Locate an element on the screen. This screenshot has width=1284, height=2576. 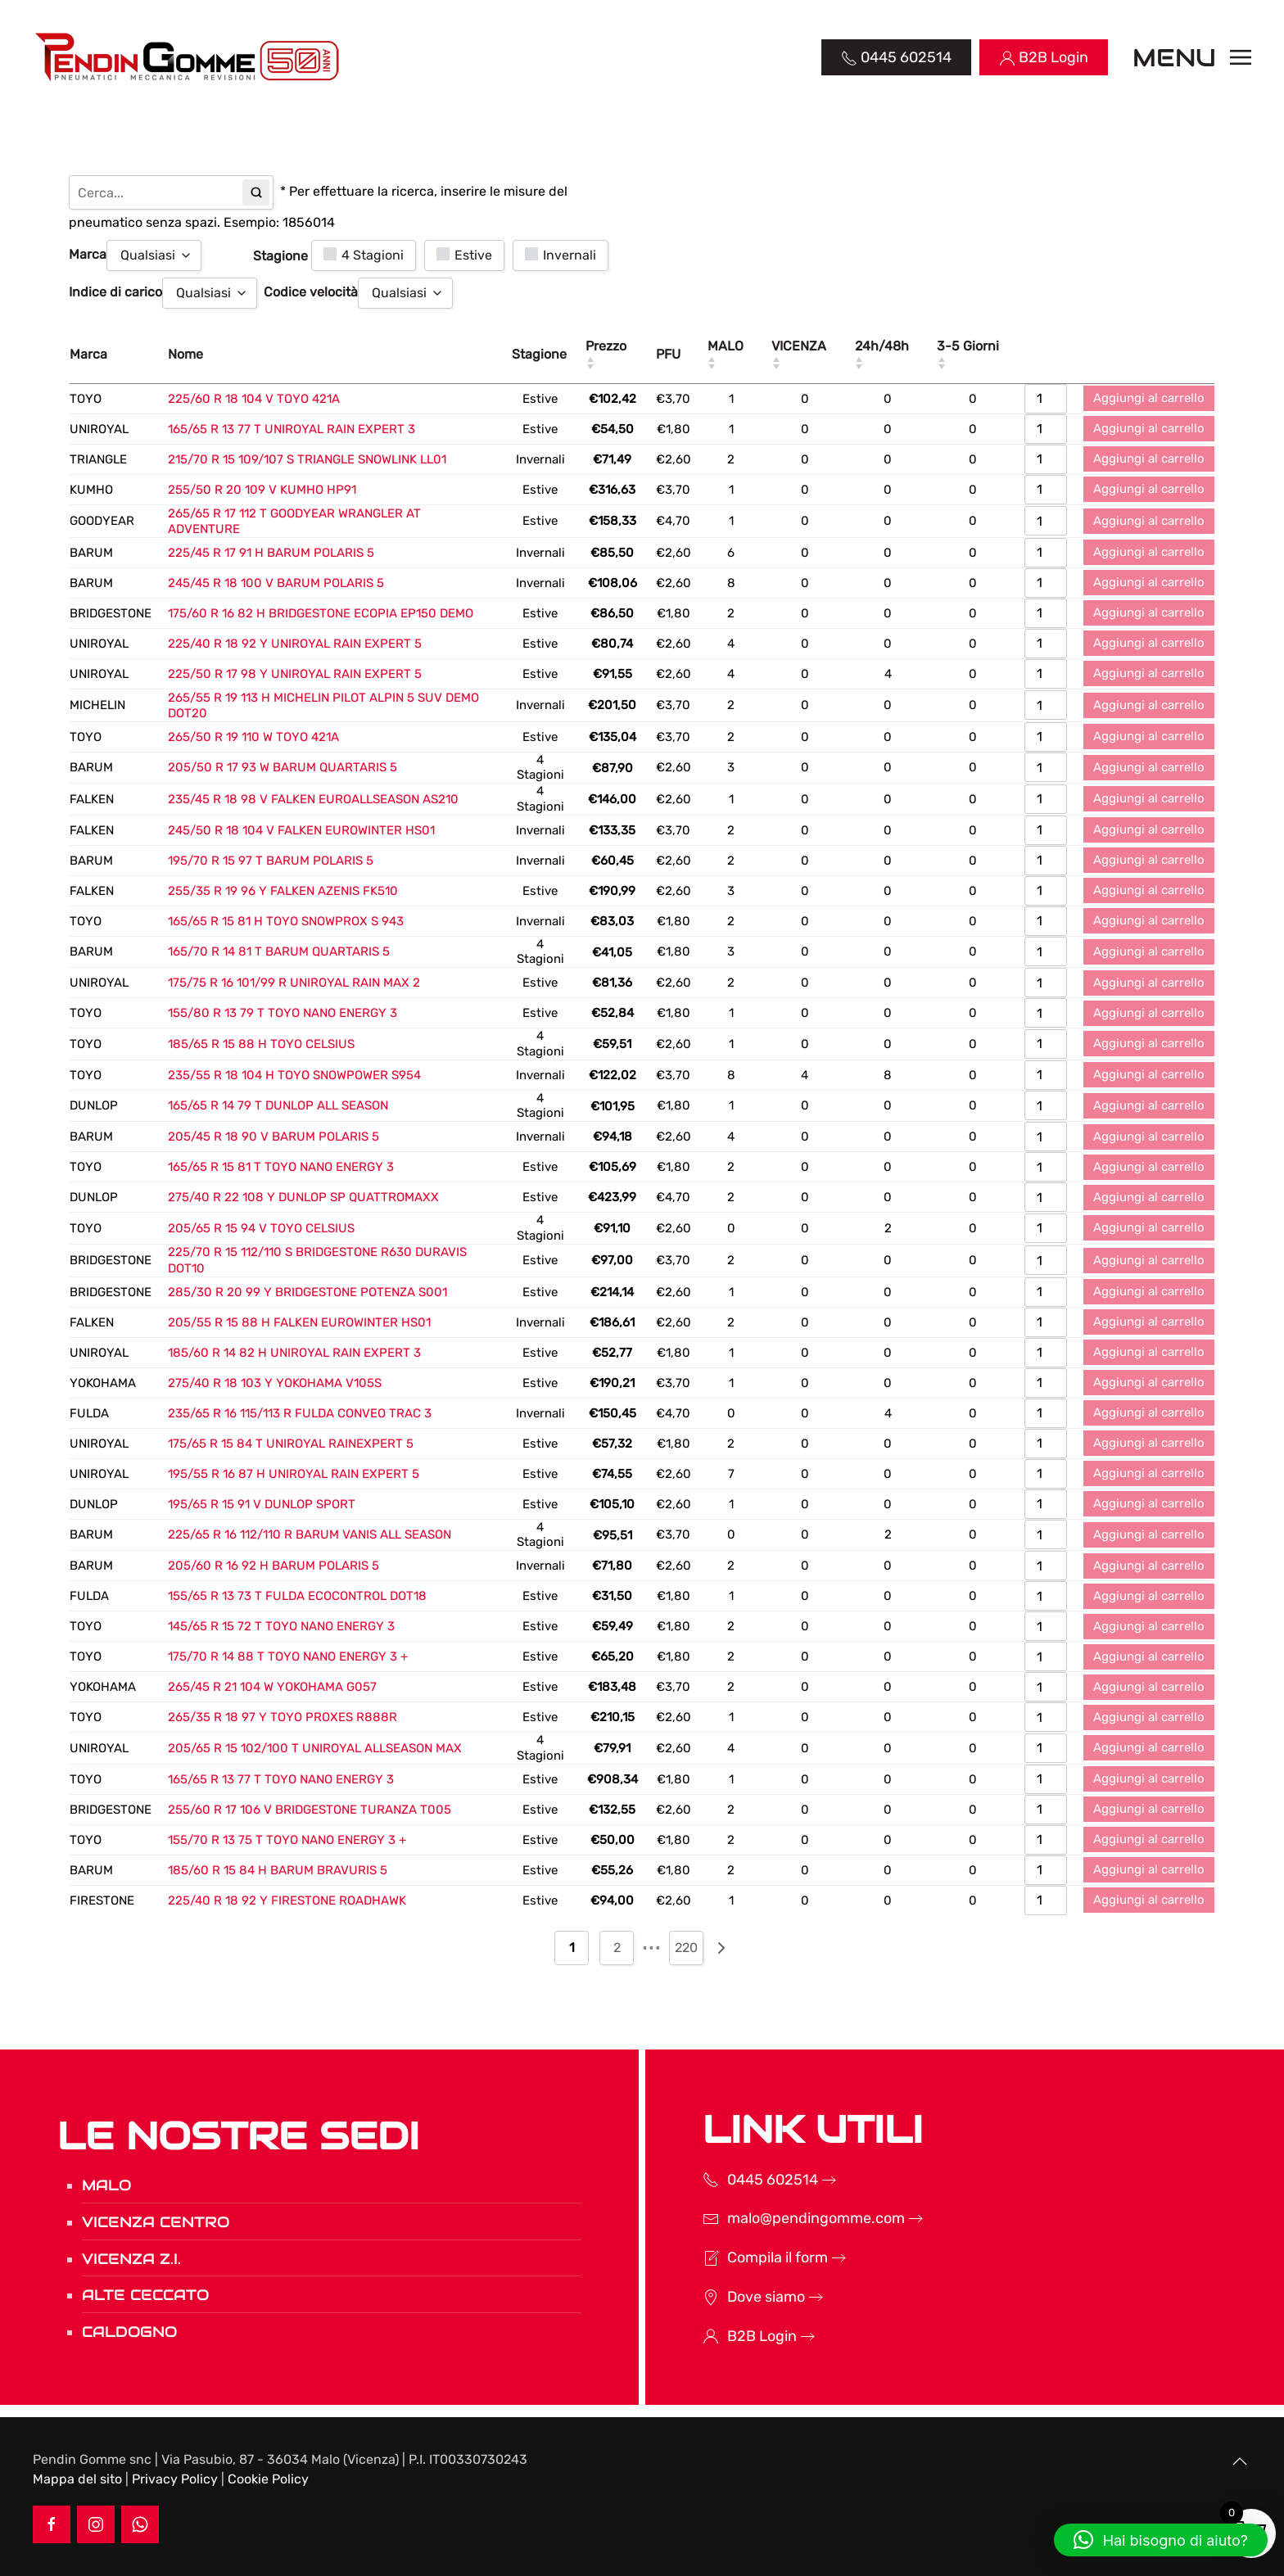
215/70 R 15 109/107 S TRIANGLE SNOWLINK LL01 is located at coordinates (307, 459).